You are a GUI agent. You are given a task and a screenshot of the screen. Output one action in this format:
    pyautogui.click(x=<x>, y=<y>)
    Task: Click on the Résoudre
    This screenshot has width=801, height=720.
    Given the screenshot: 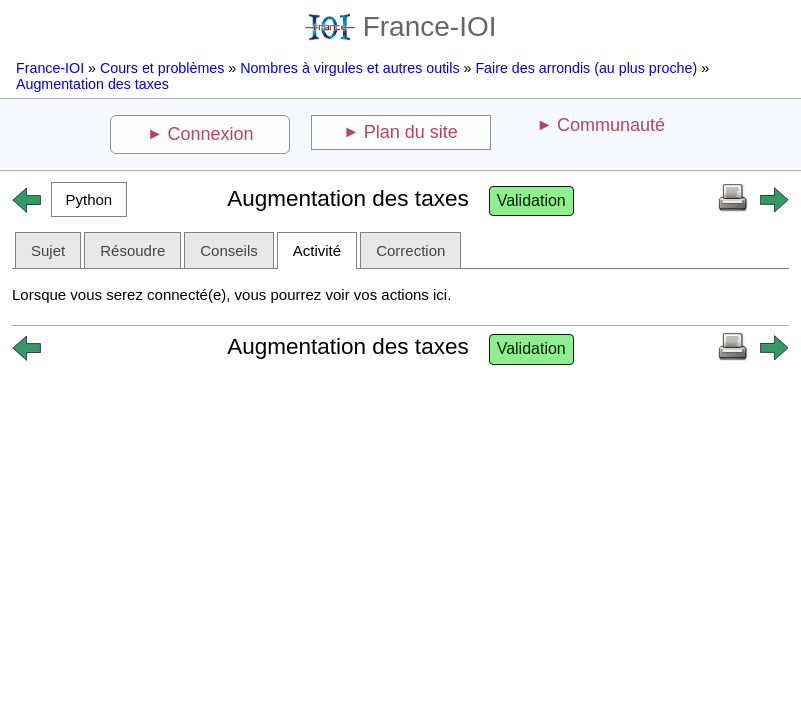 What is the action you would take?
    pyautogui.click(x=132, y=250)
    